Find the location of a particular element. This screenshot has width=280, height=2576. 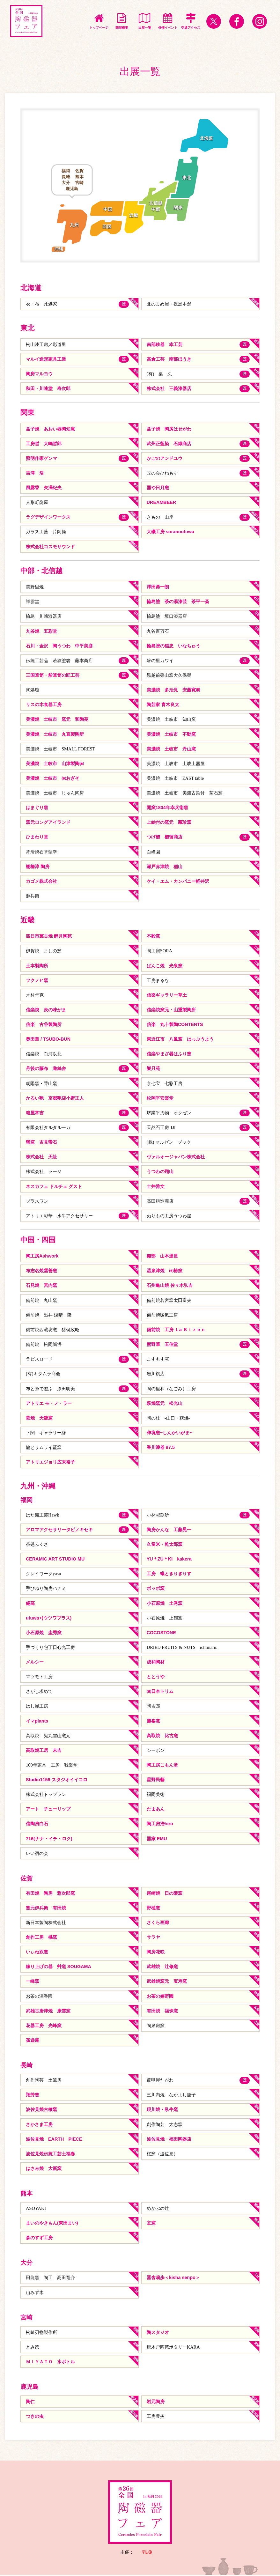

窯元伊兵衛 有田焼 is located at coordinates (46, 1908).